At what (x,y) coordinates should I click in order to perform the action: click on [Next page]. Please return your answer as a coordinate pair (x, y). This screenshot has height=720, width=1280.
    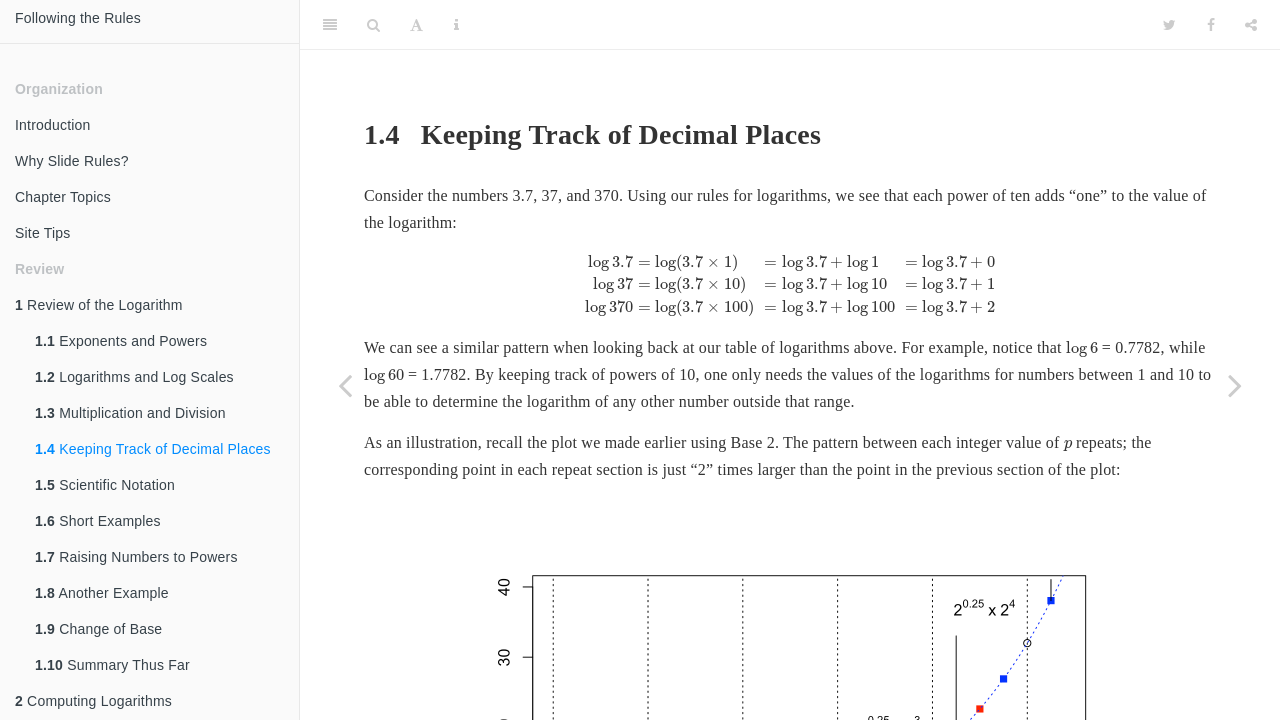
    Looking at the image, I should click on (1235, 385).